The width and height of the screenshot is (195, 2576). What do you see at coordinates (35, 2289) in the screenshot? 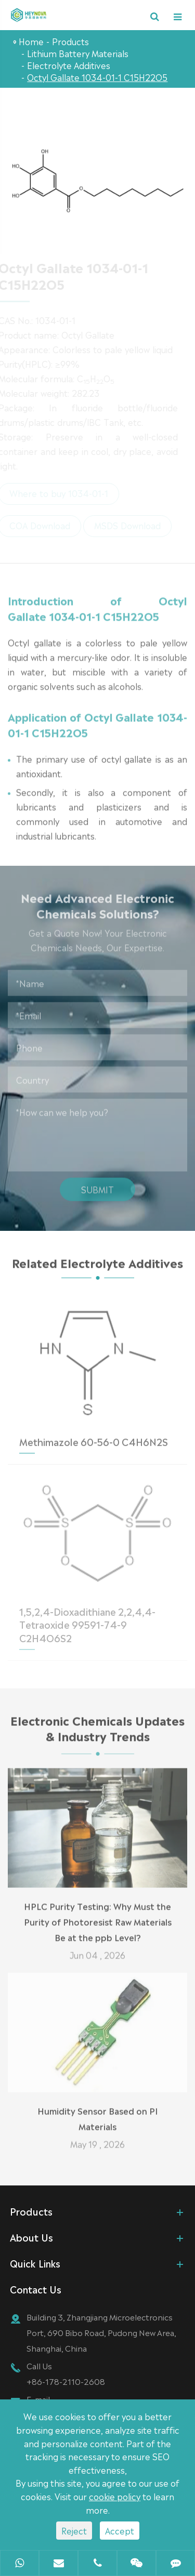
I see `Contact Us` at bounding box center [35, 2289].